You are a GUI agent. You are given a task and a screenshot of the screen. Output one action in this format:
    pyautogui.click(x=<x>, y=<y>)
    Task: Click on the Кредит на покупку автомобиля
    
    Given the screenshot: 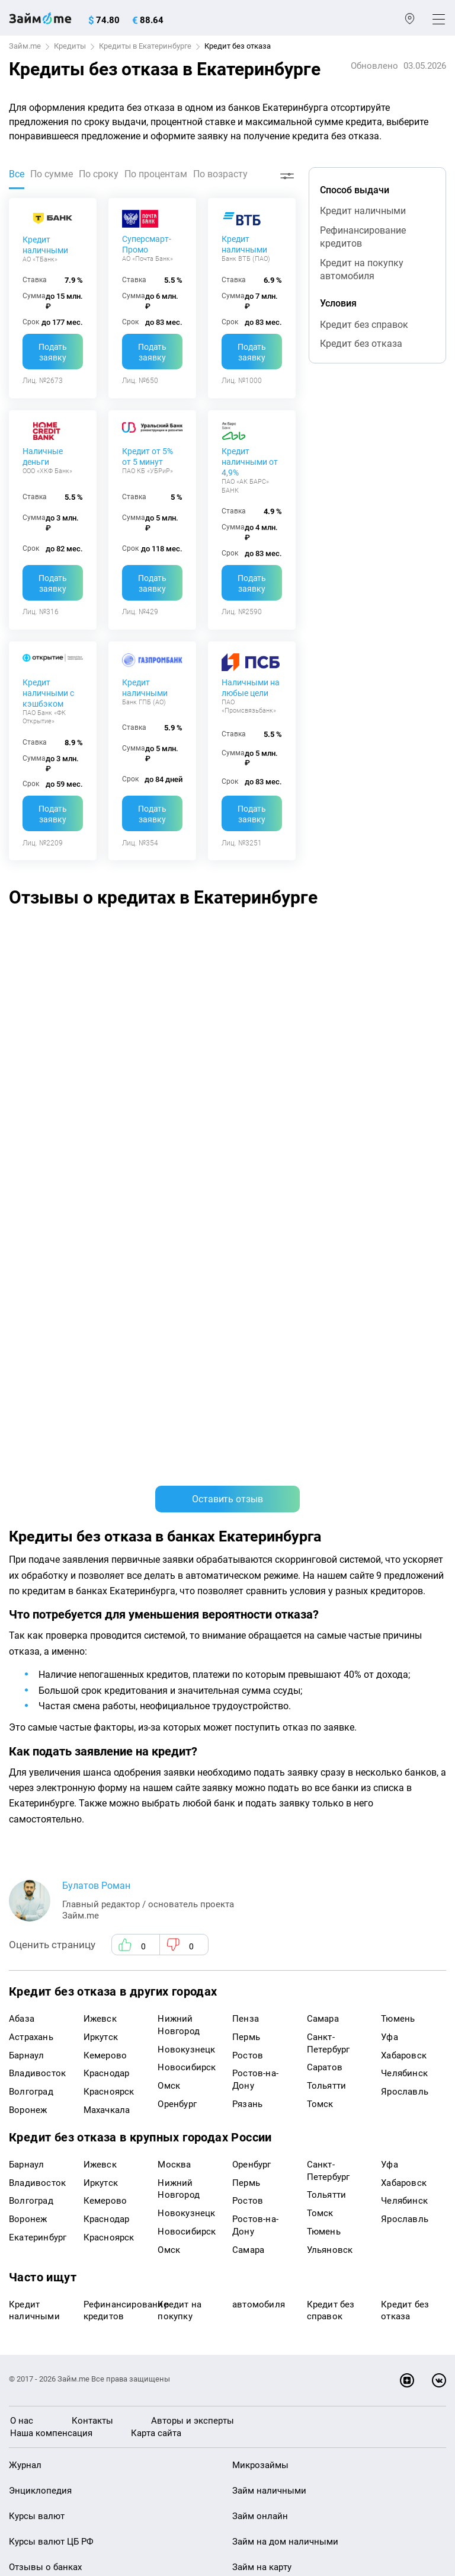 What is the action you would take?
    pyautogui.click(x=361, y=269)
    